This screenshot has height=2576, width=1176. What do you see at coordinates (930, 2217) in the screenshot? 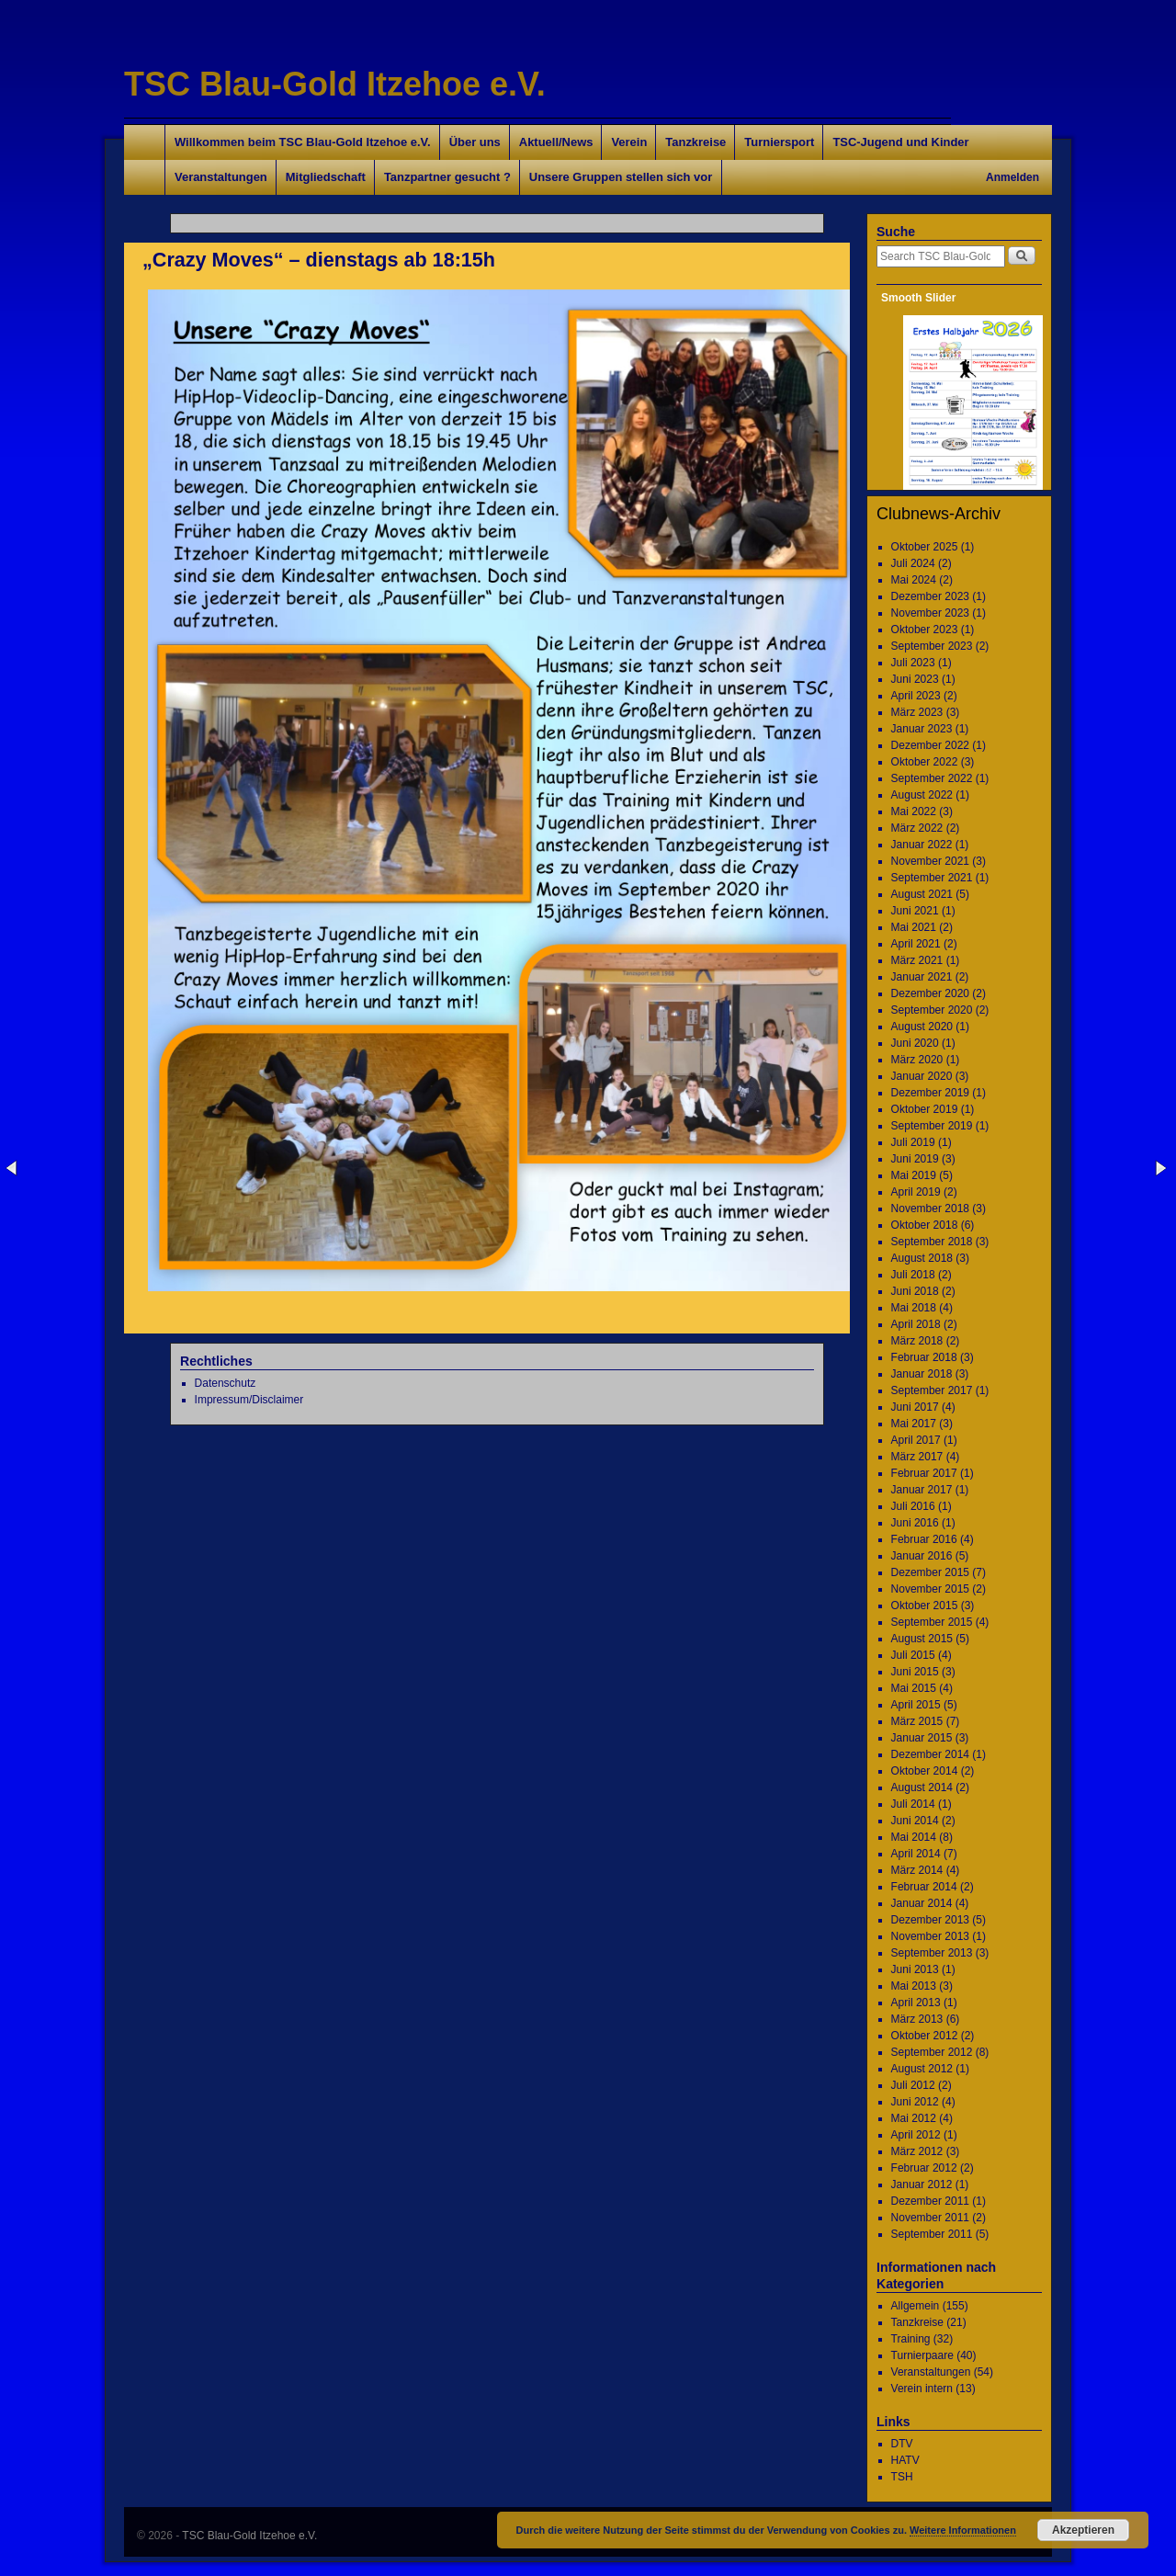
I see `November 2011` at bounding box center [930, 2217].